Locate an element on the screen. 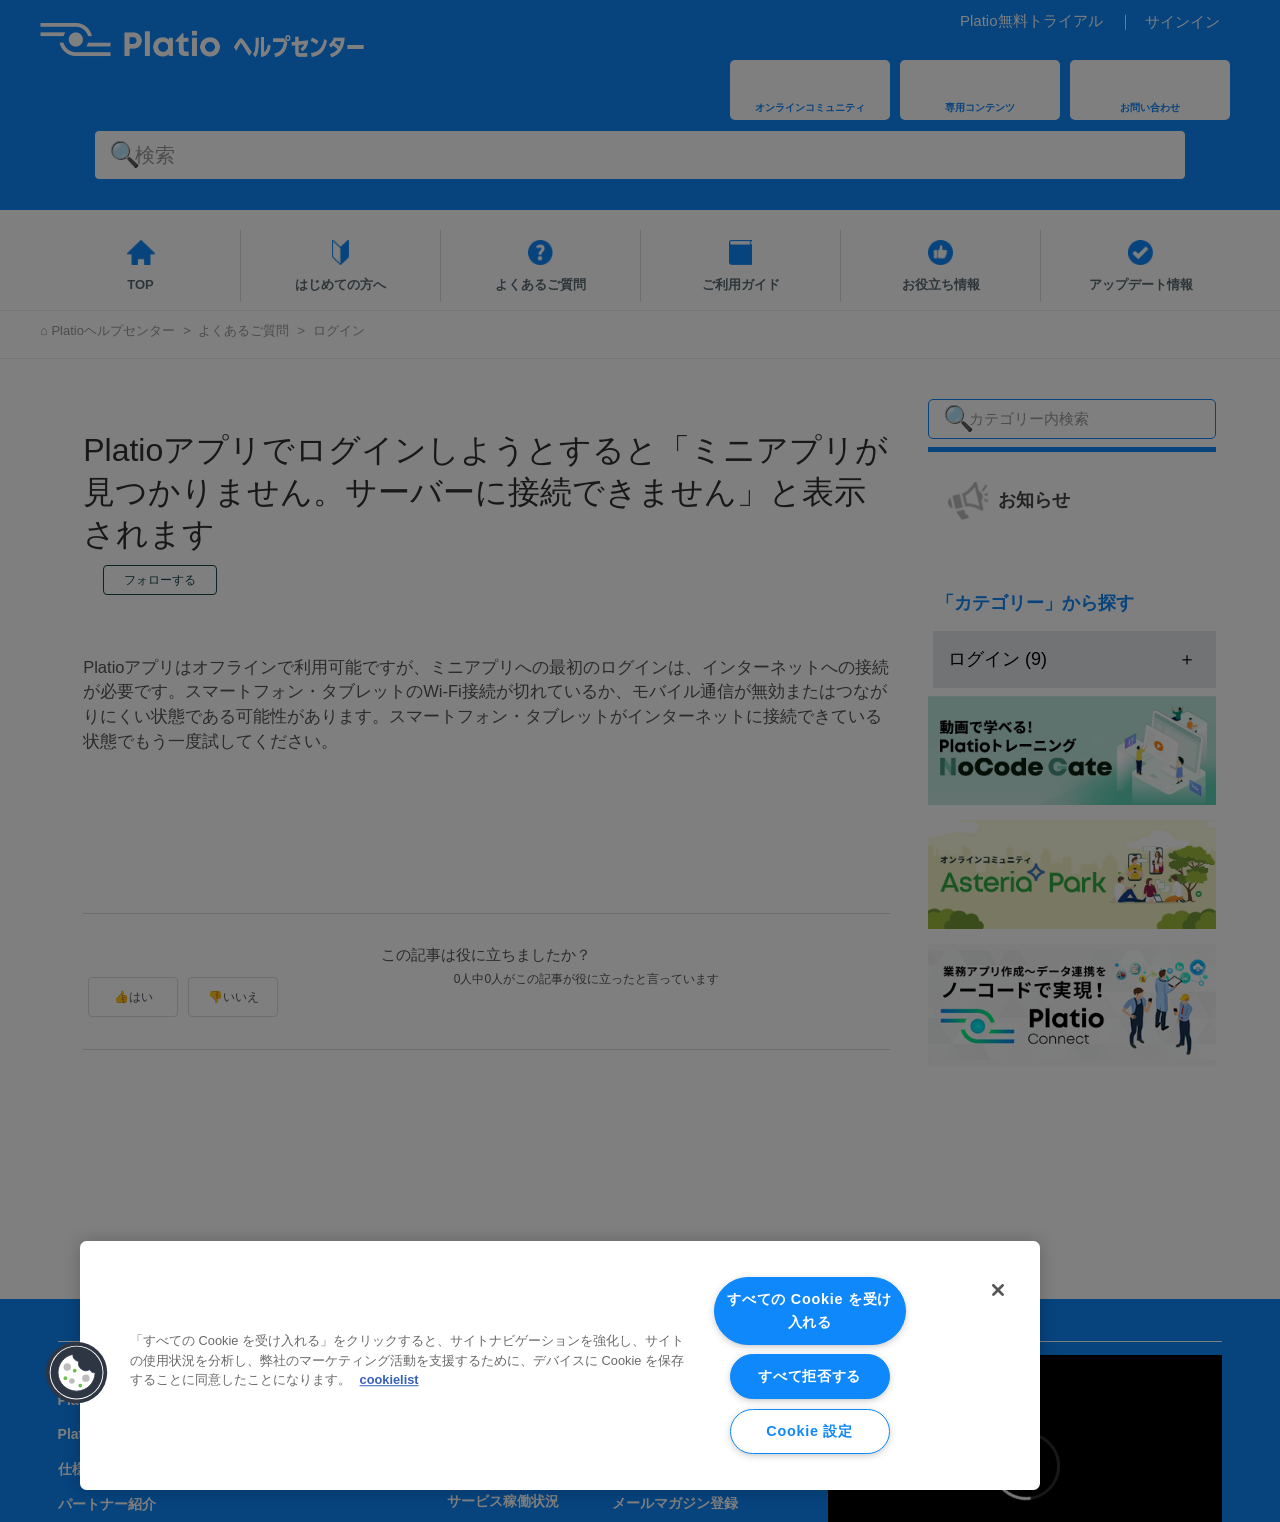 This screenshot has height=1522, width=1280. Cookie 設定 [Cookie 設定, 環境設定センターダイアログを開きます。] is located at coordinates (809, 1431).